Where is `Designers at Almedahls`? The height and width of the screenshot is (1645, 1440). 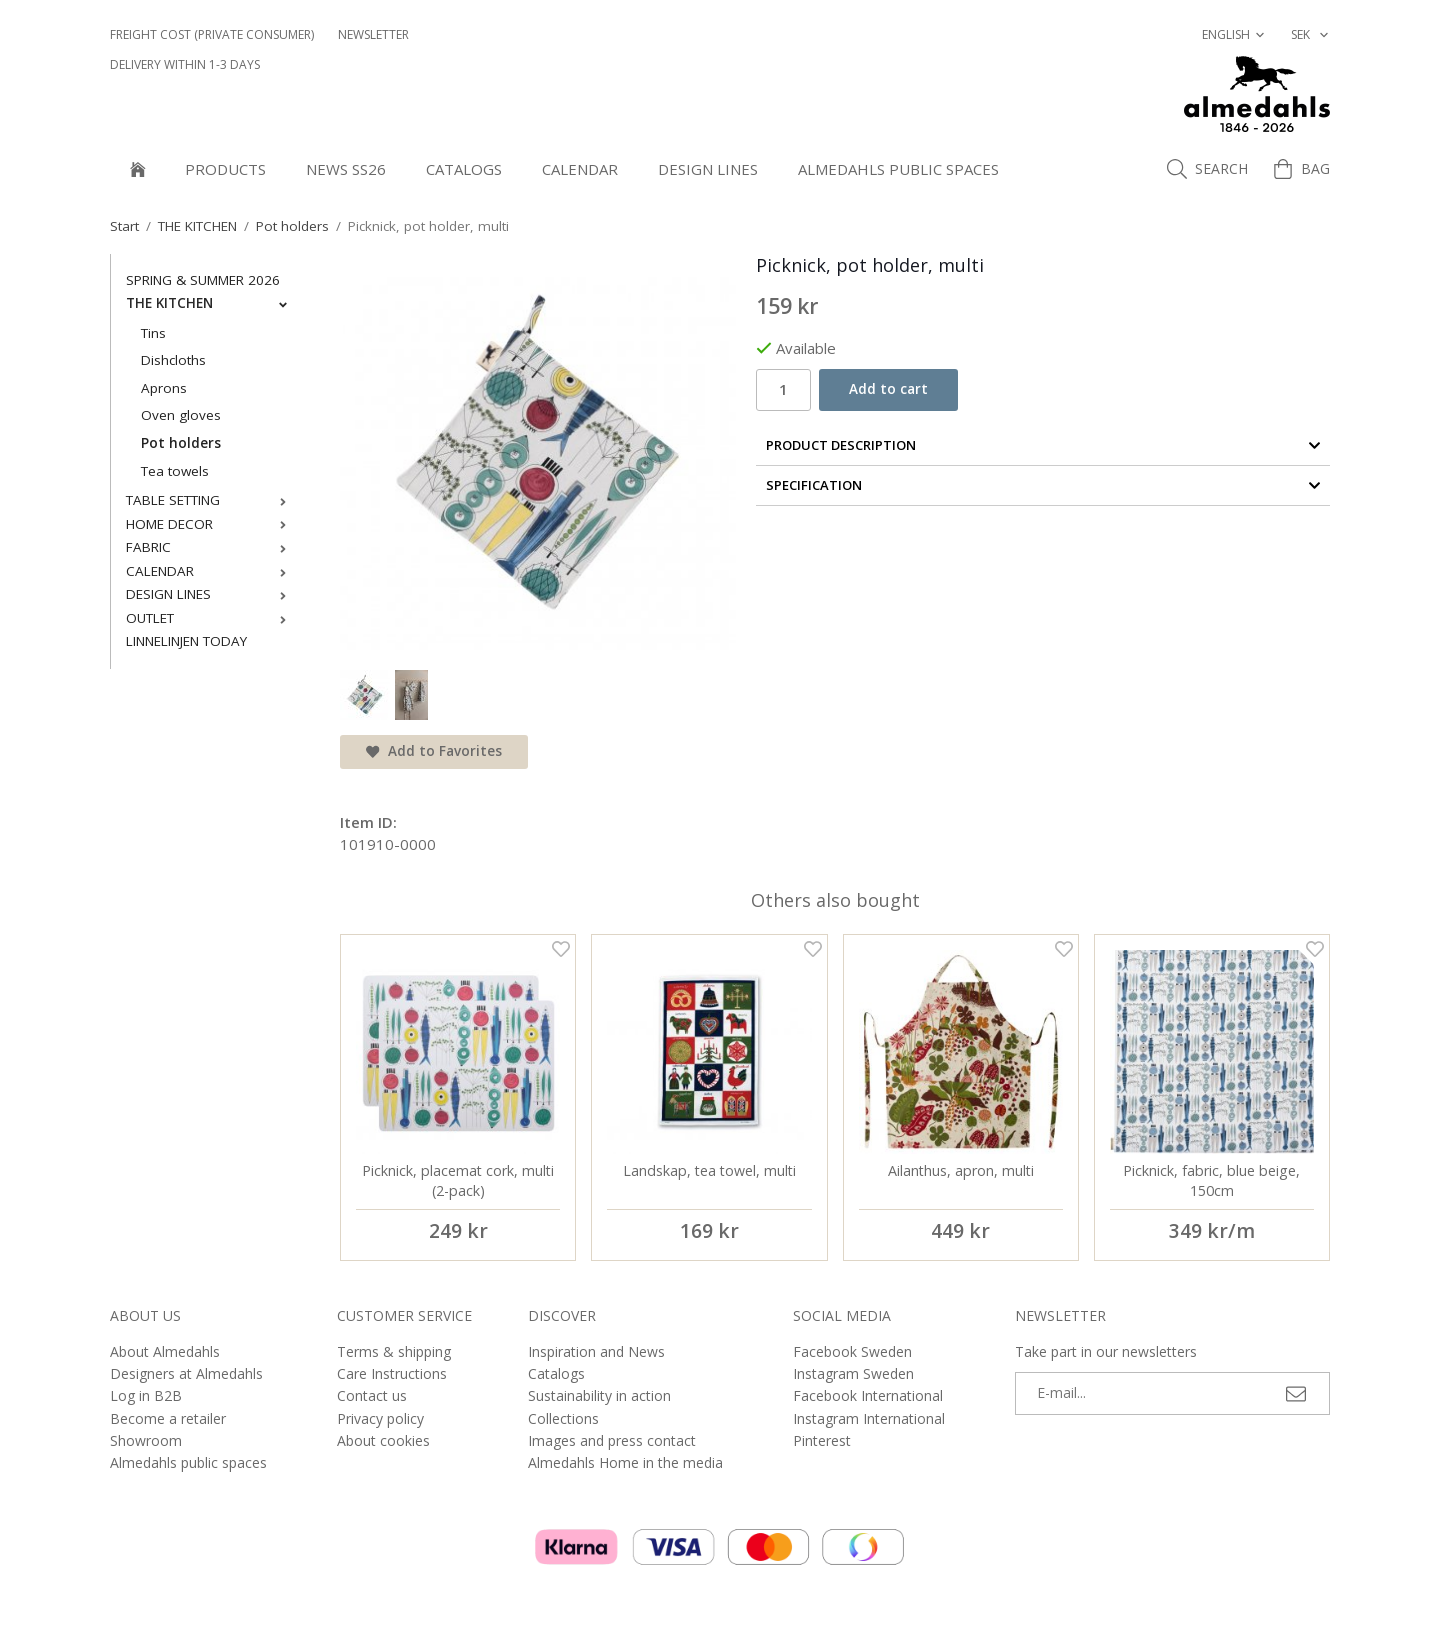
Designers at Almedahls is located at coordinates (186, 1373).